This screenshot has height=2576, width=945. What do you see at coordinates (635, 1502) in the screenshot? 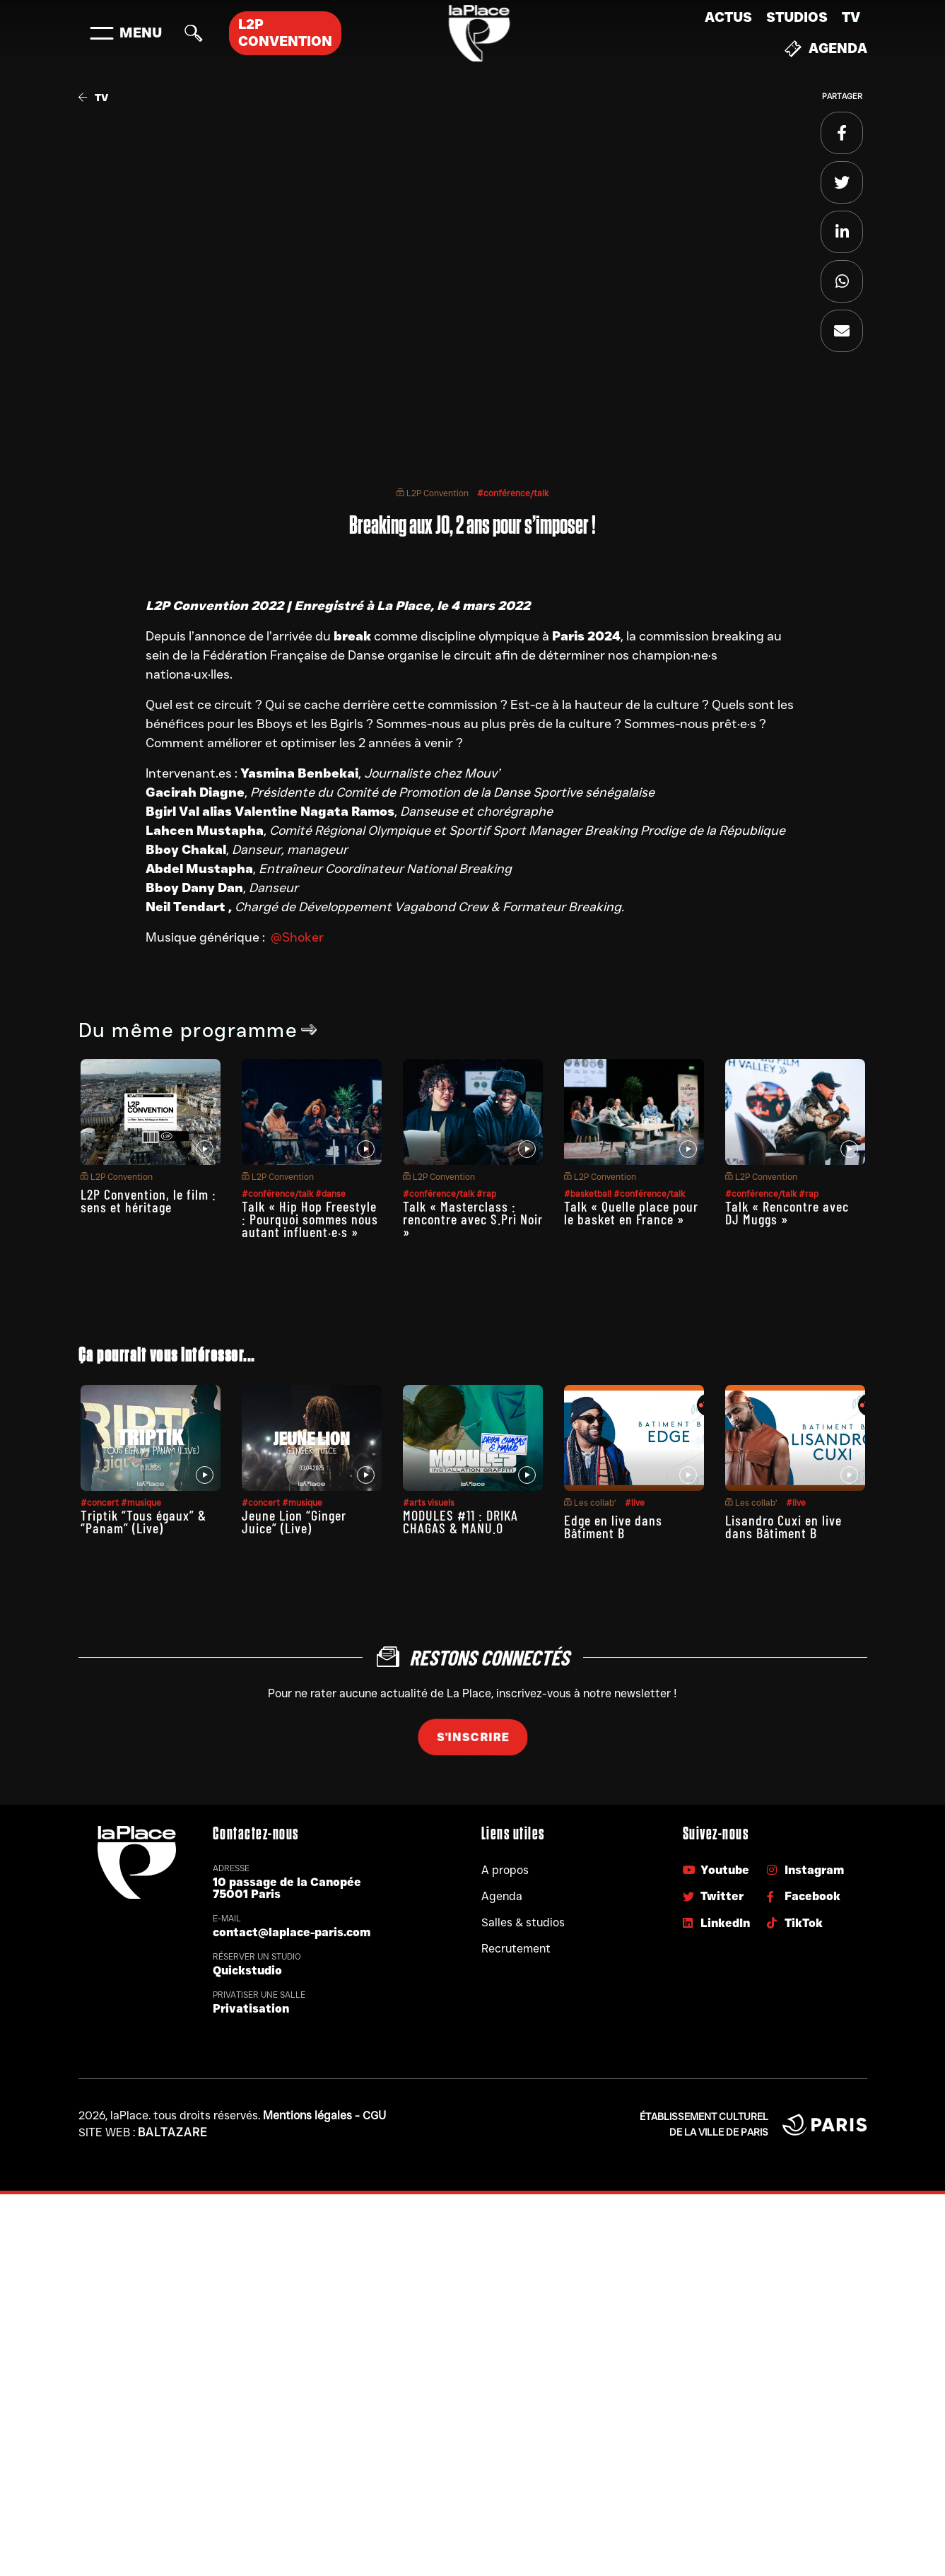
I see `#live` at bounding box center [635, 1502].